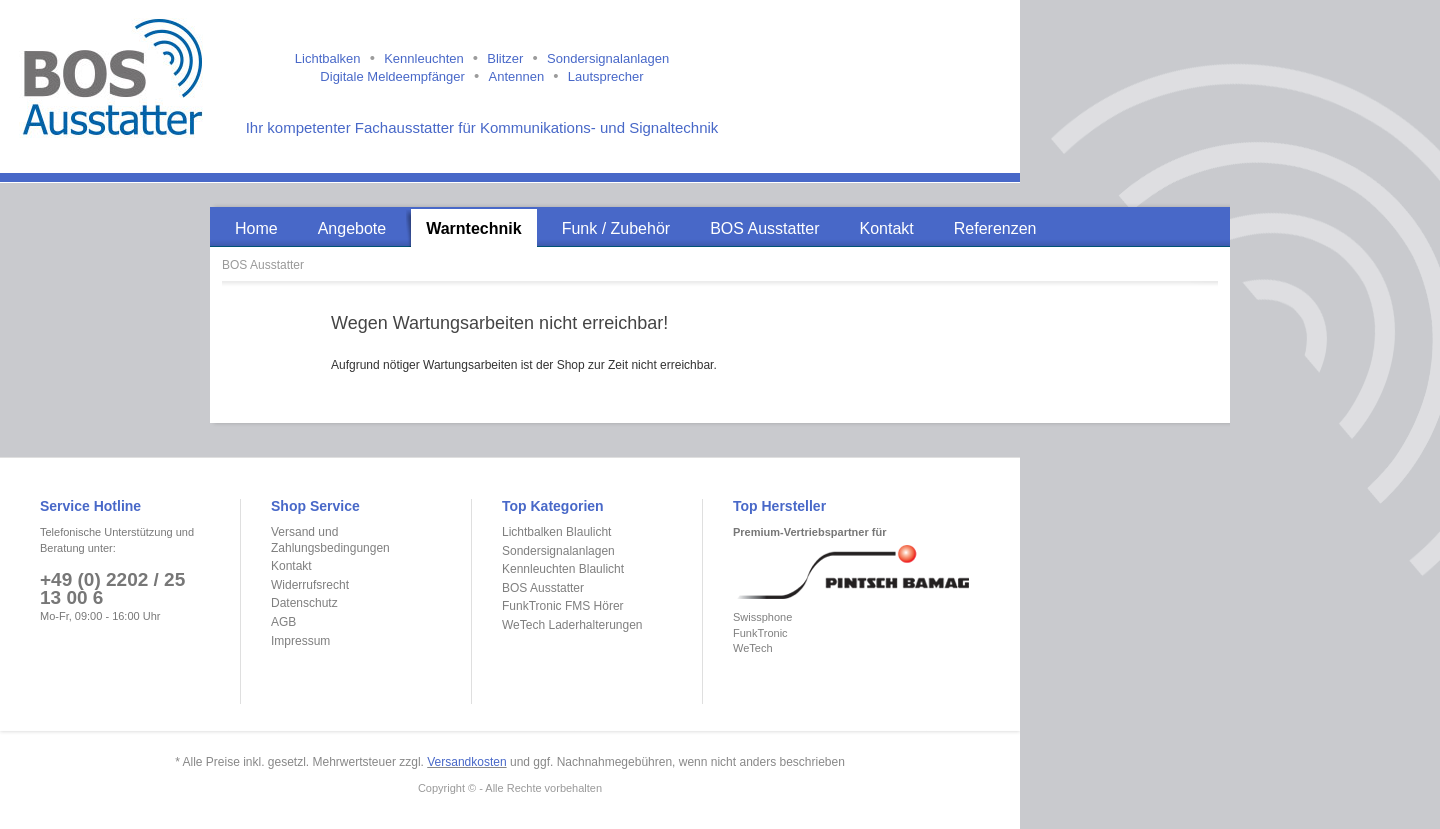 The height and width of the screenshot is (829, 1440). Describe the element at coordinates (424, 58) in the screenshot. I see `Kennleuchten` at that location.